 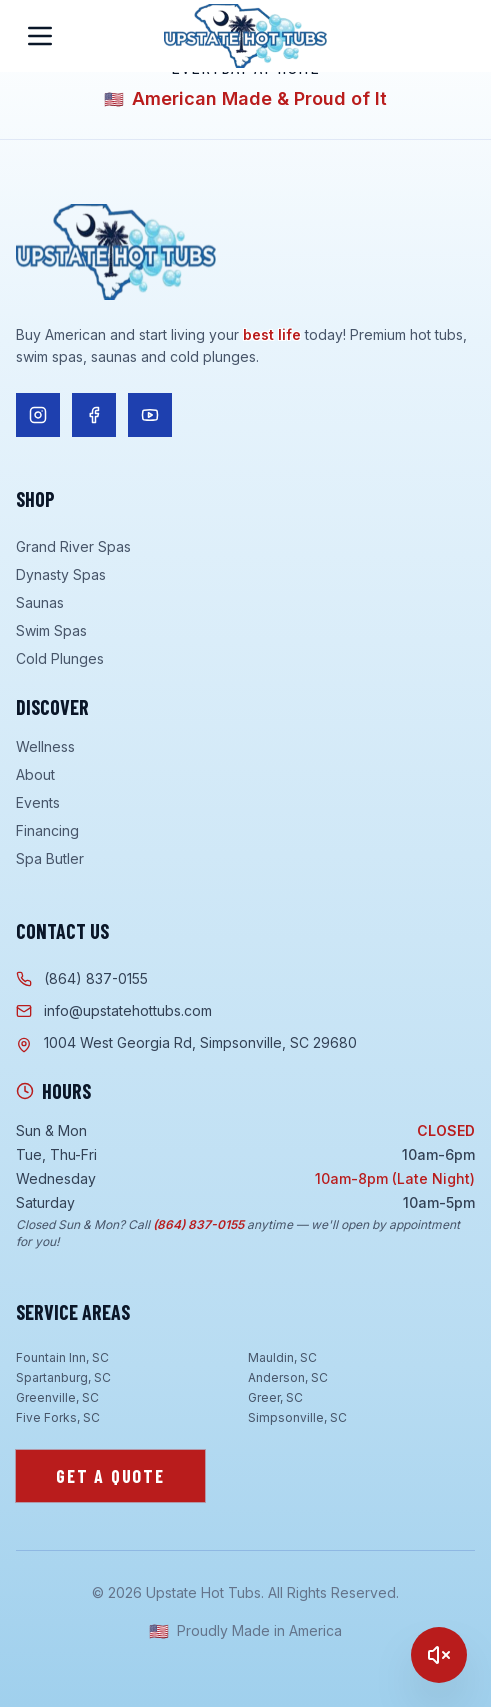 What do you see at coordinates (51, 630) in the screenshot?
I see `Swim Spas` at bounding box center [51, 630].